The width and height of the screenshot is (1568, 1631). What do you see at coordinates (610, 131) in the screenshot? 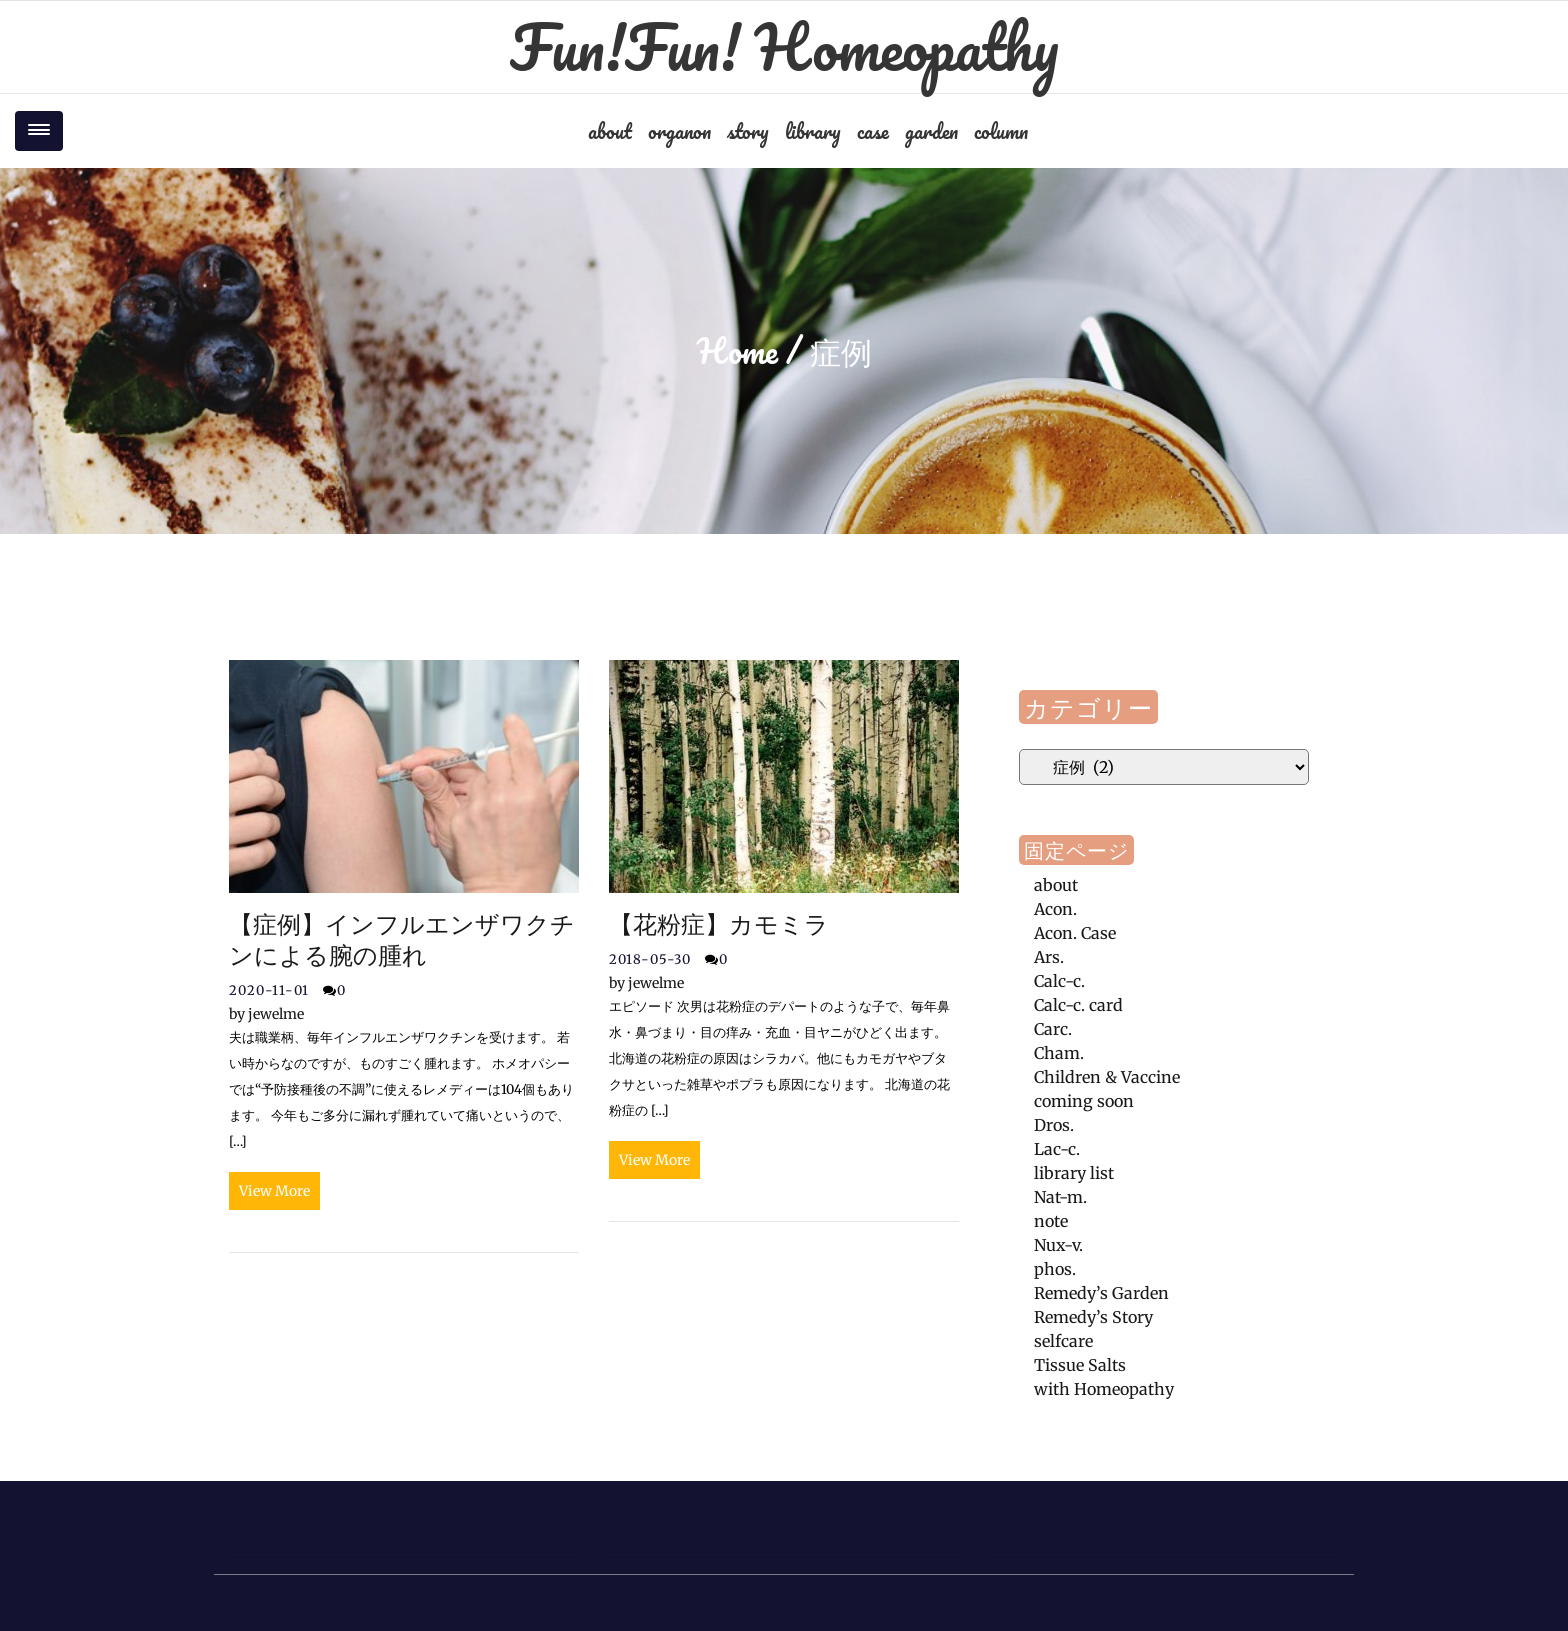
I see `about` at bounding box center [610, 131].